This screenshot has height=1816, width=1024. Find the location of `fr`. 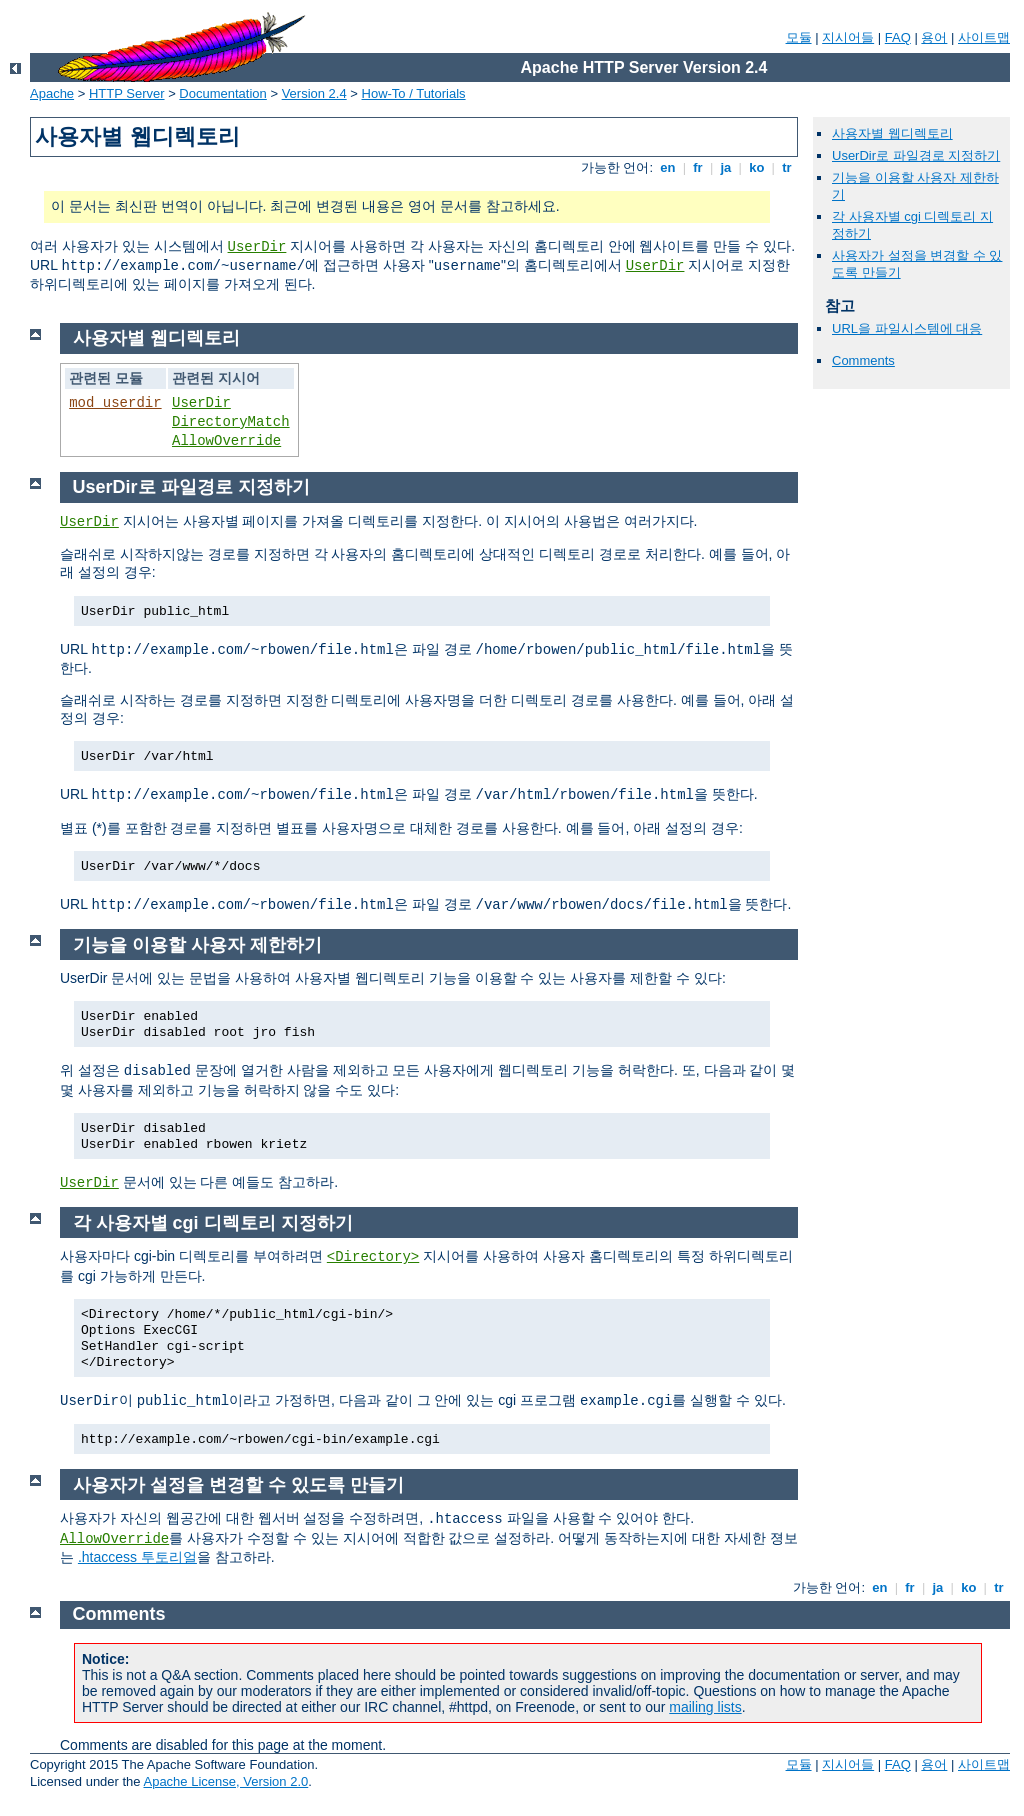

fr is located at coordinates (698, 167).